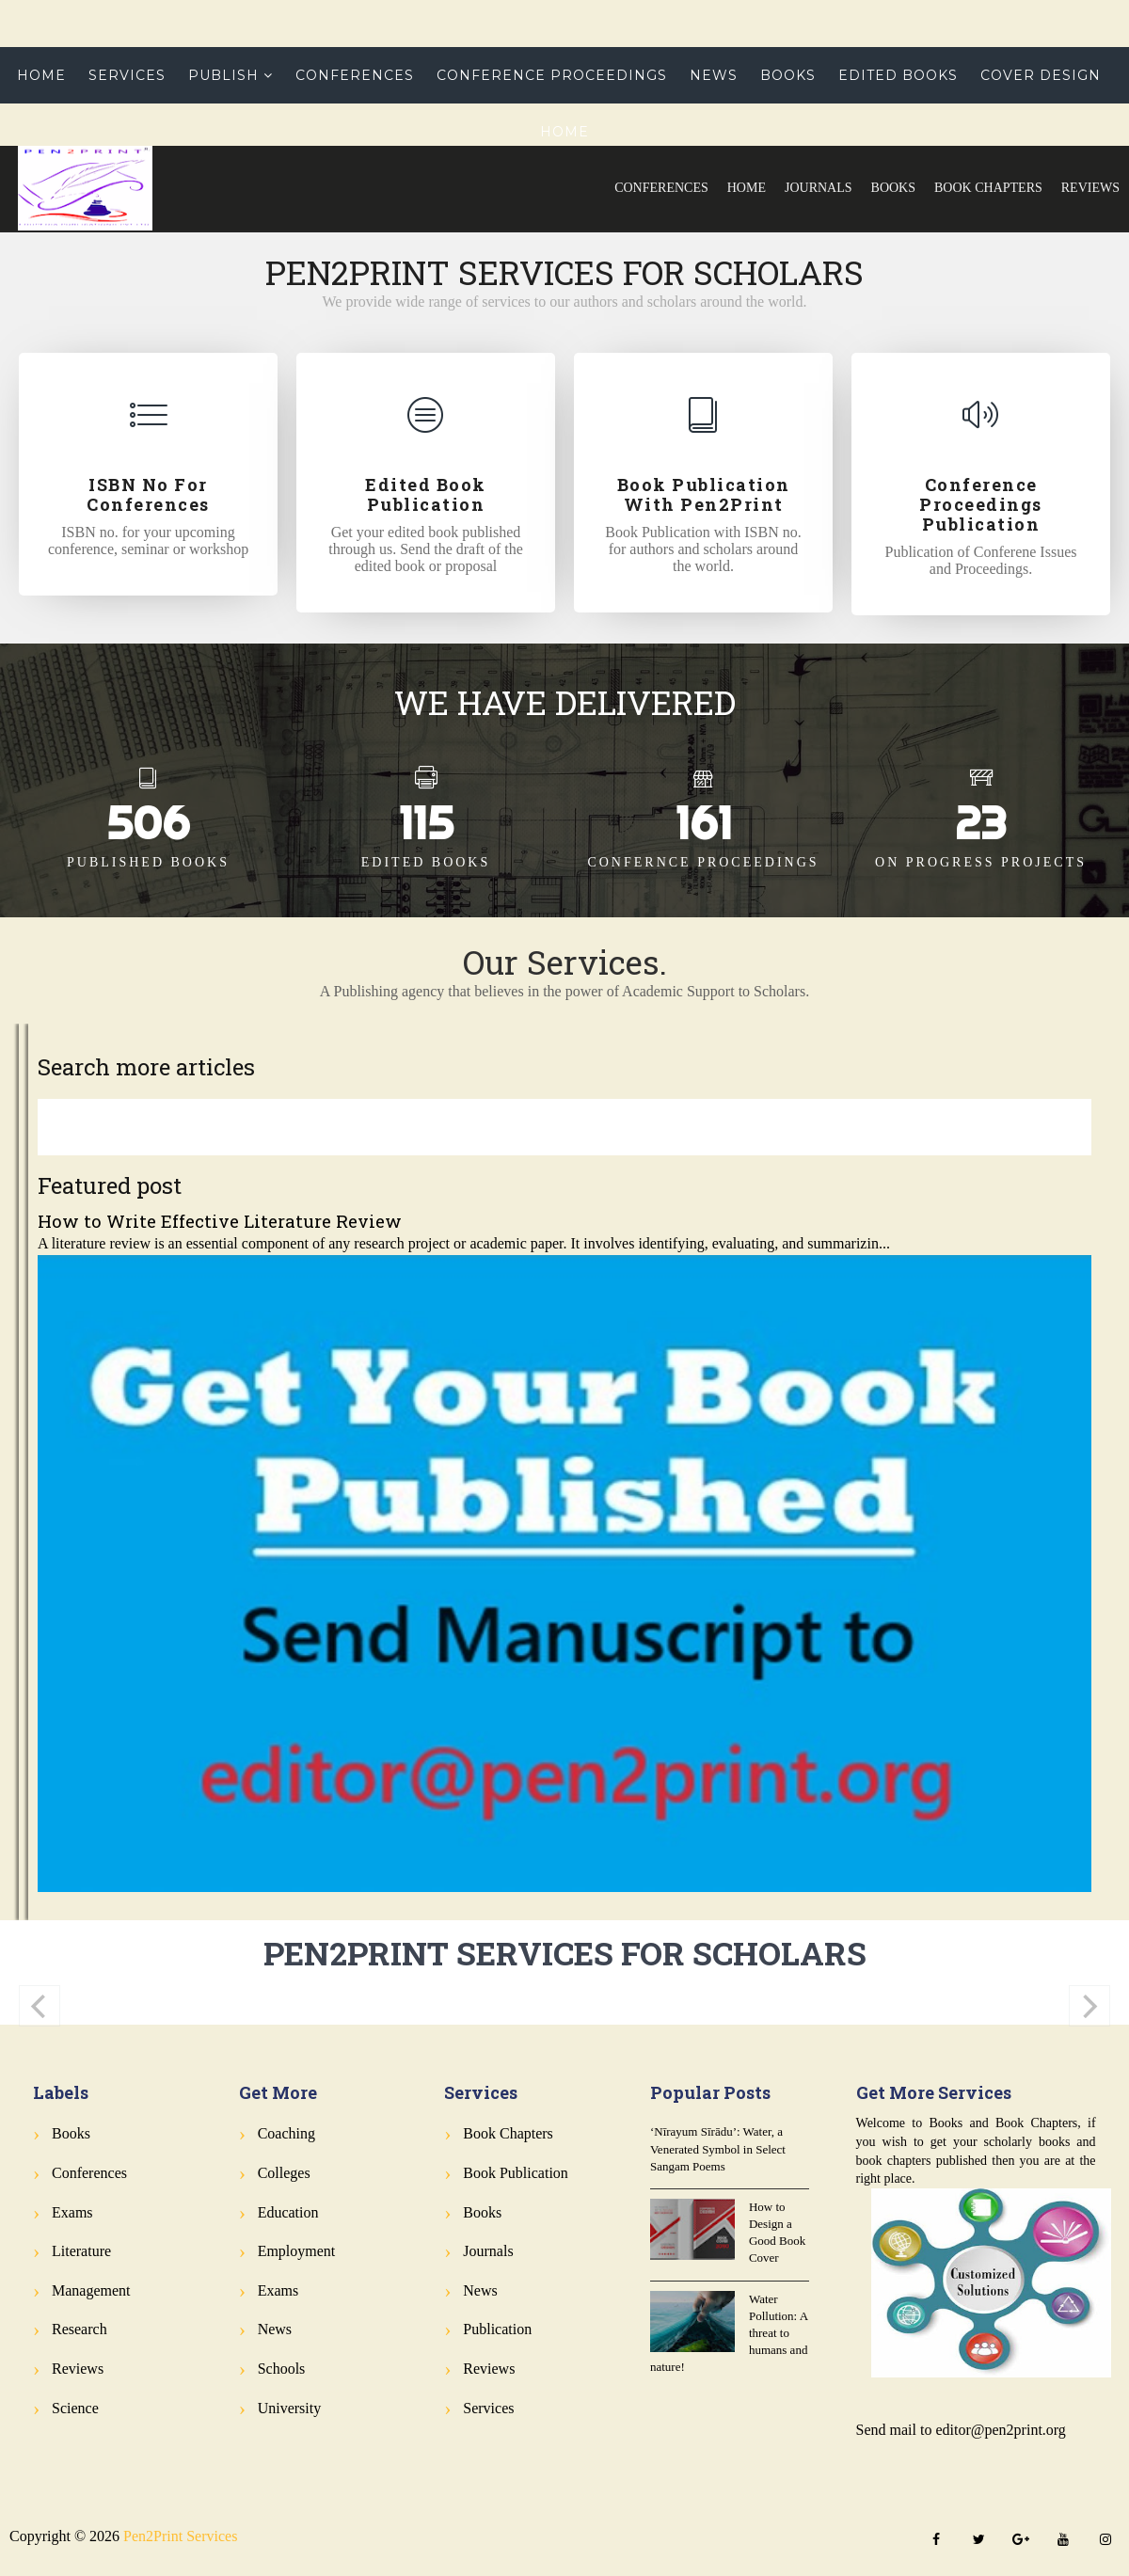 The image size is (1129, 2576). Describe the element at coordinates (286, 2133) in the screenshot. I see `Coaching` at that location.